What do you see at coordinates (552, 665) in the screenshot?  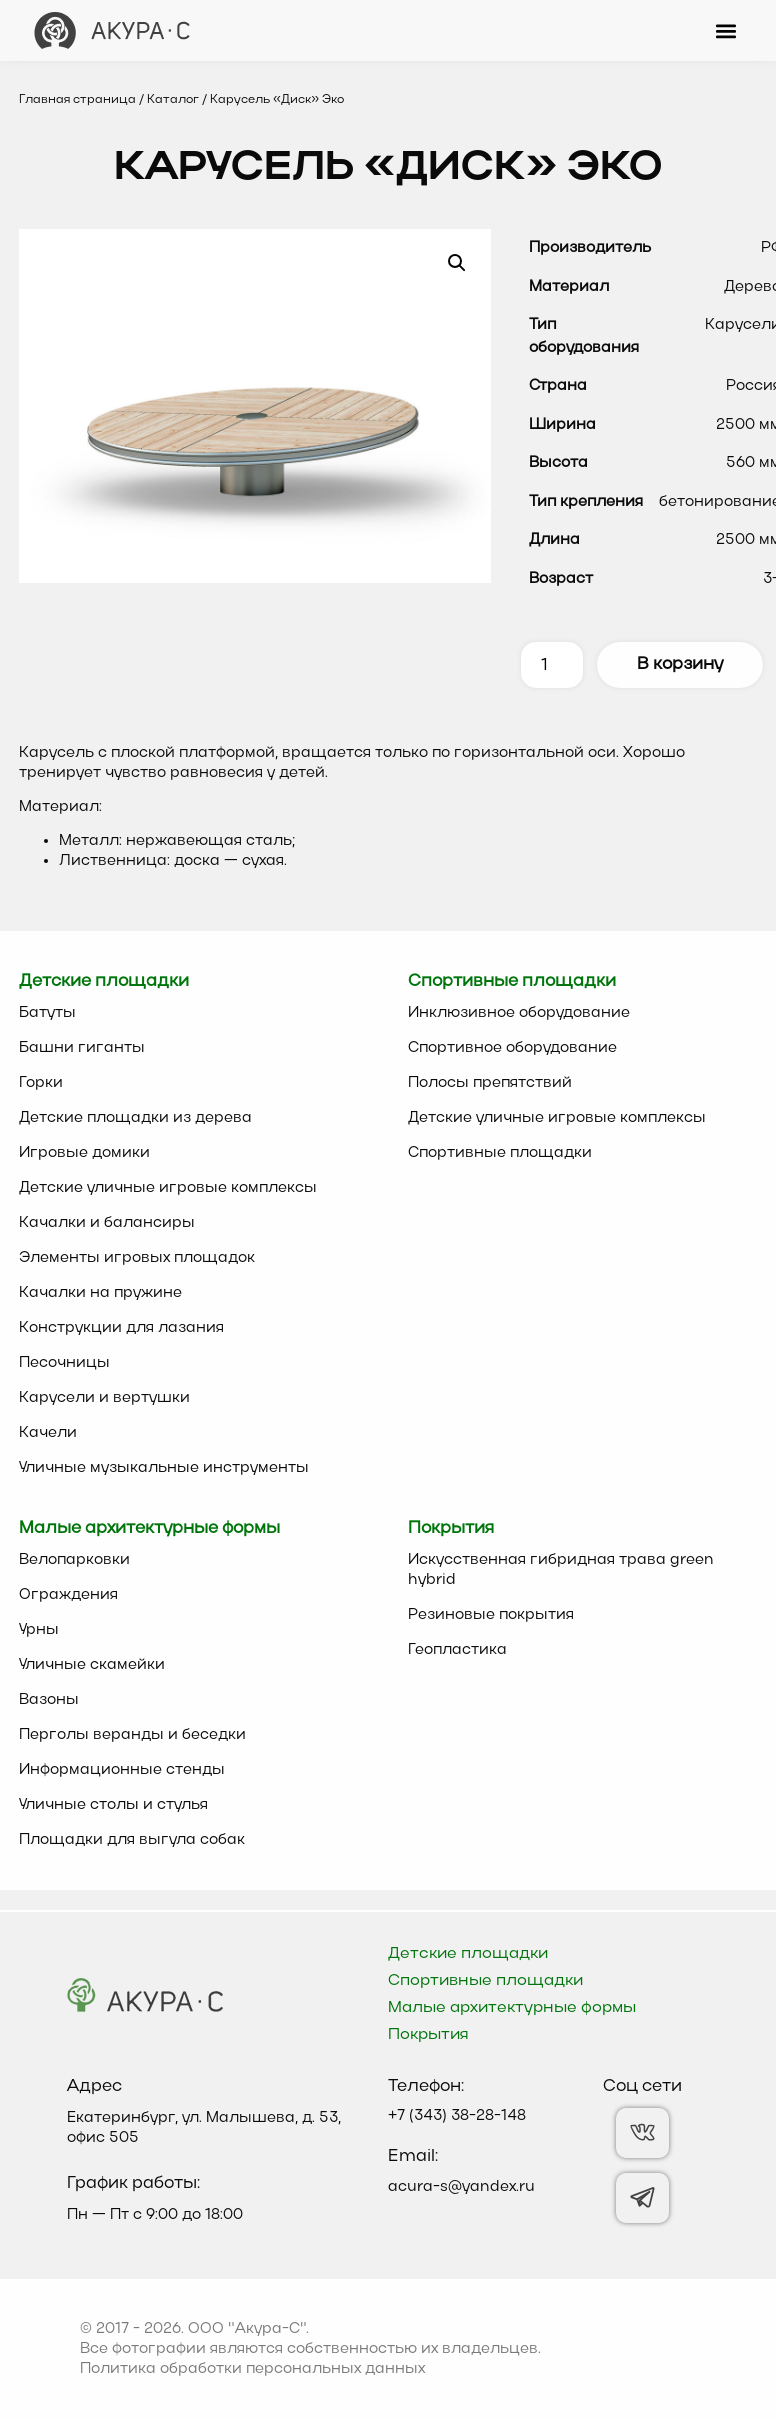 I see `[Количество товара]` at bounding box center [552, 665].